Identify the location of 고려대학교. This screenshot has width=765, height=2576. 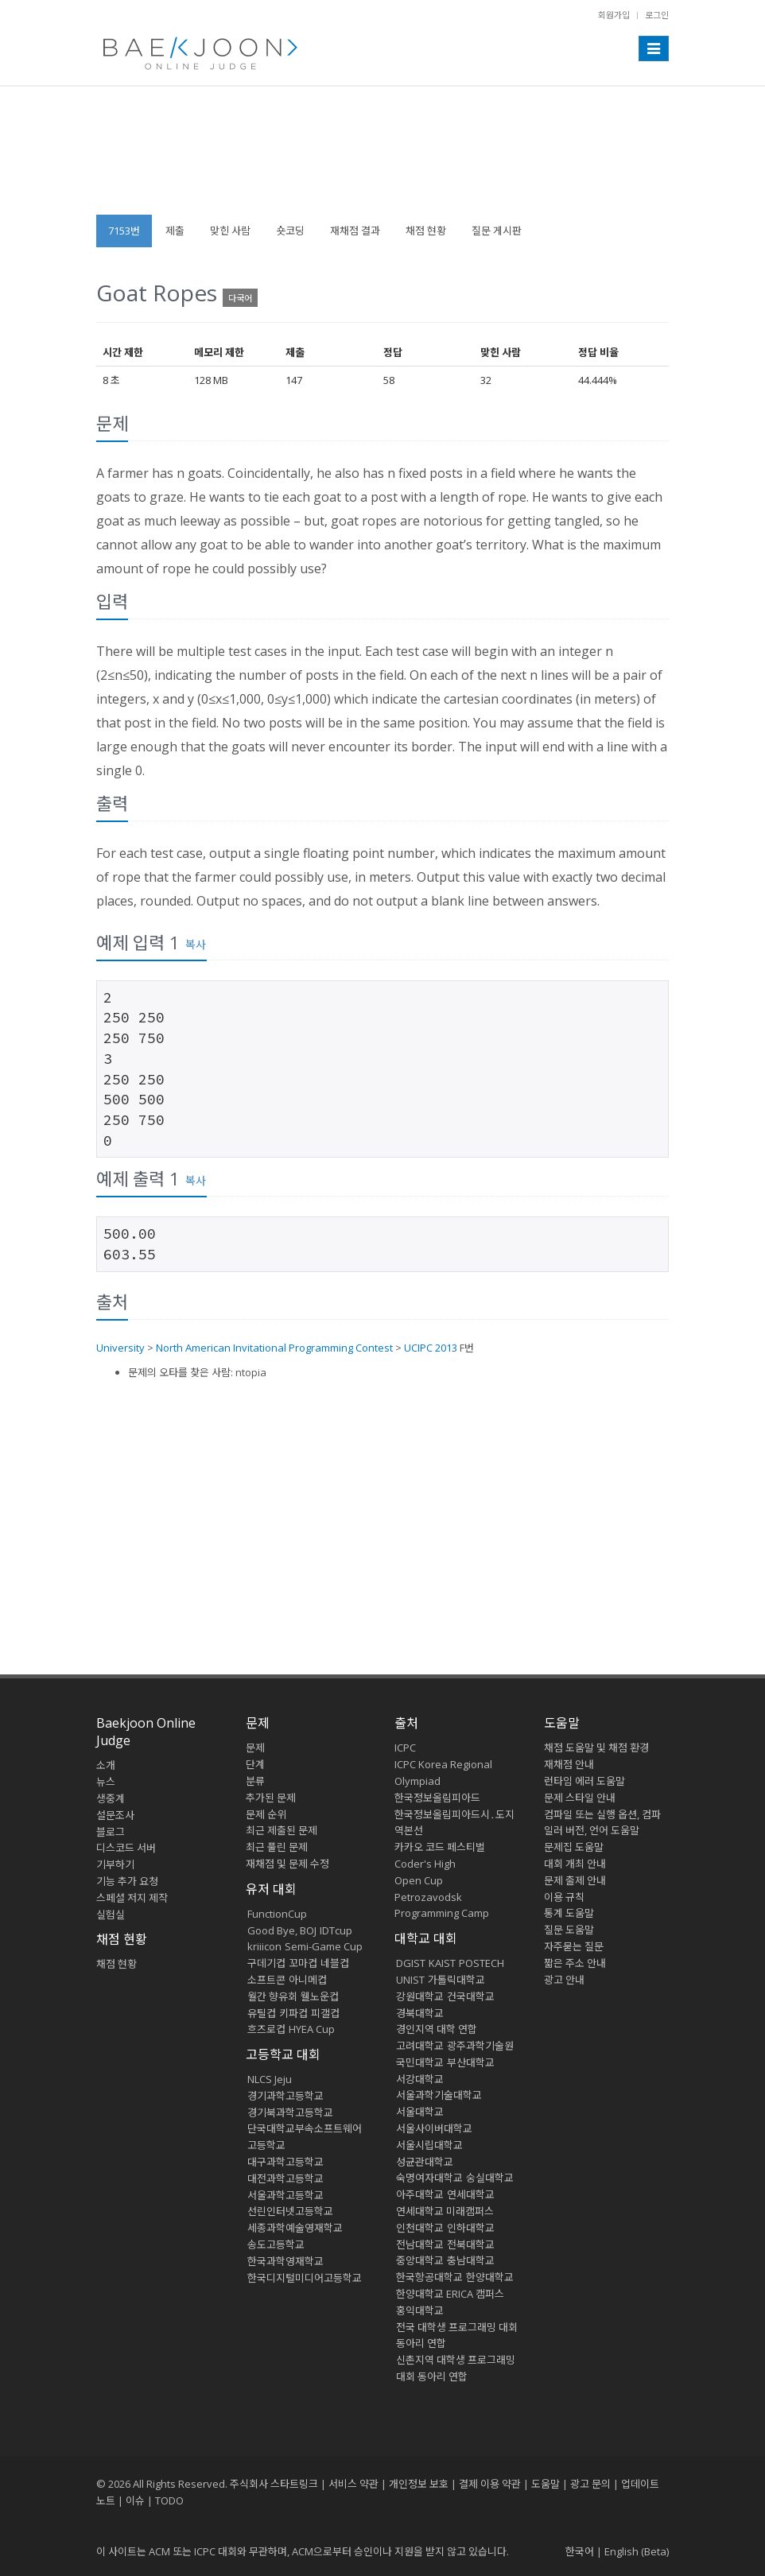
(420, 2046).